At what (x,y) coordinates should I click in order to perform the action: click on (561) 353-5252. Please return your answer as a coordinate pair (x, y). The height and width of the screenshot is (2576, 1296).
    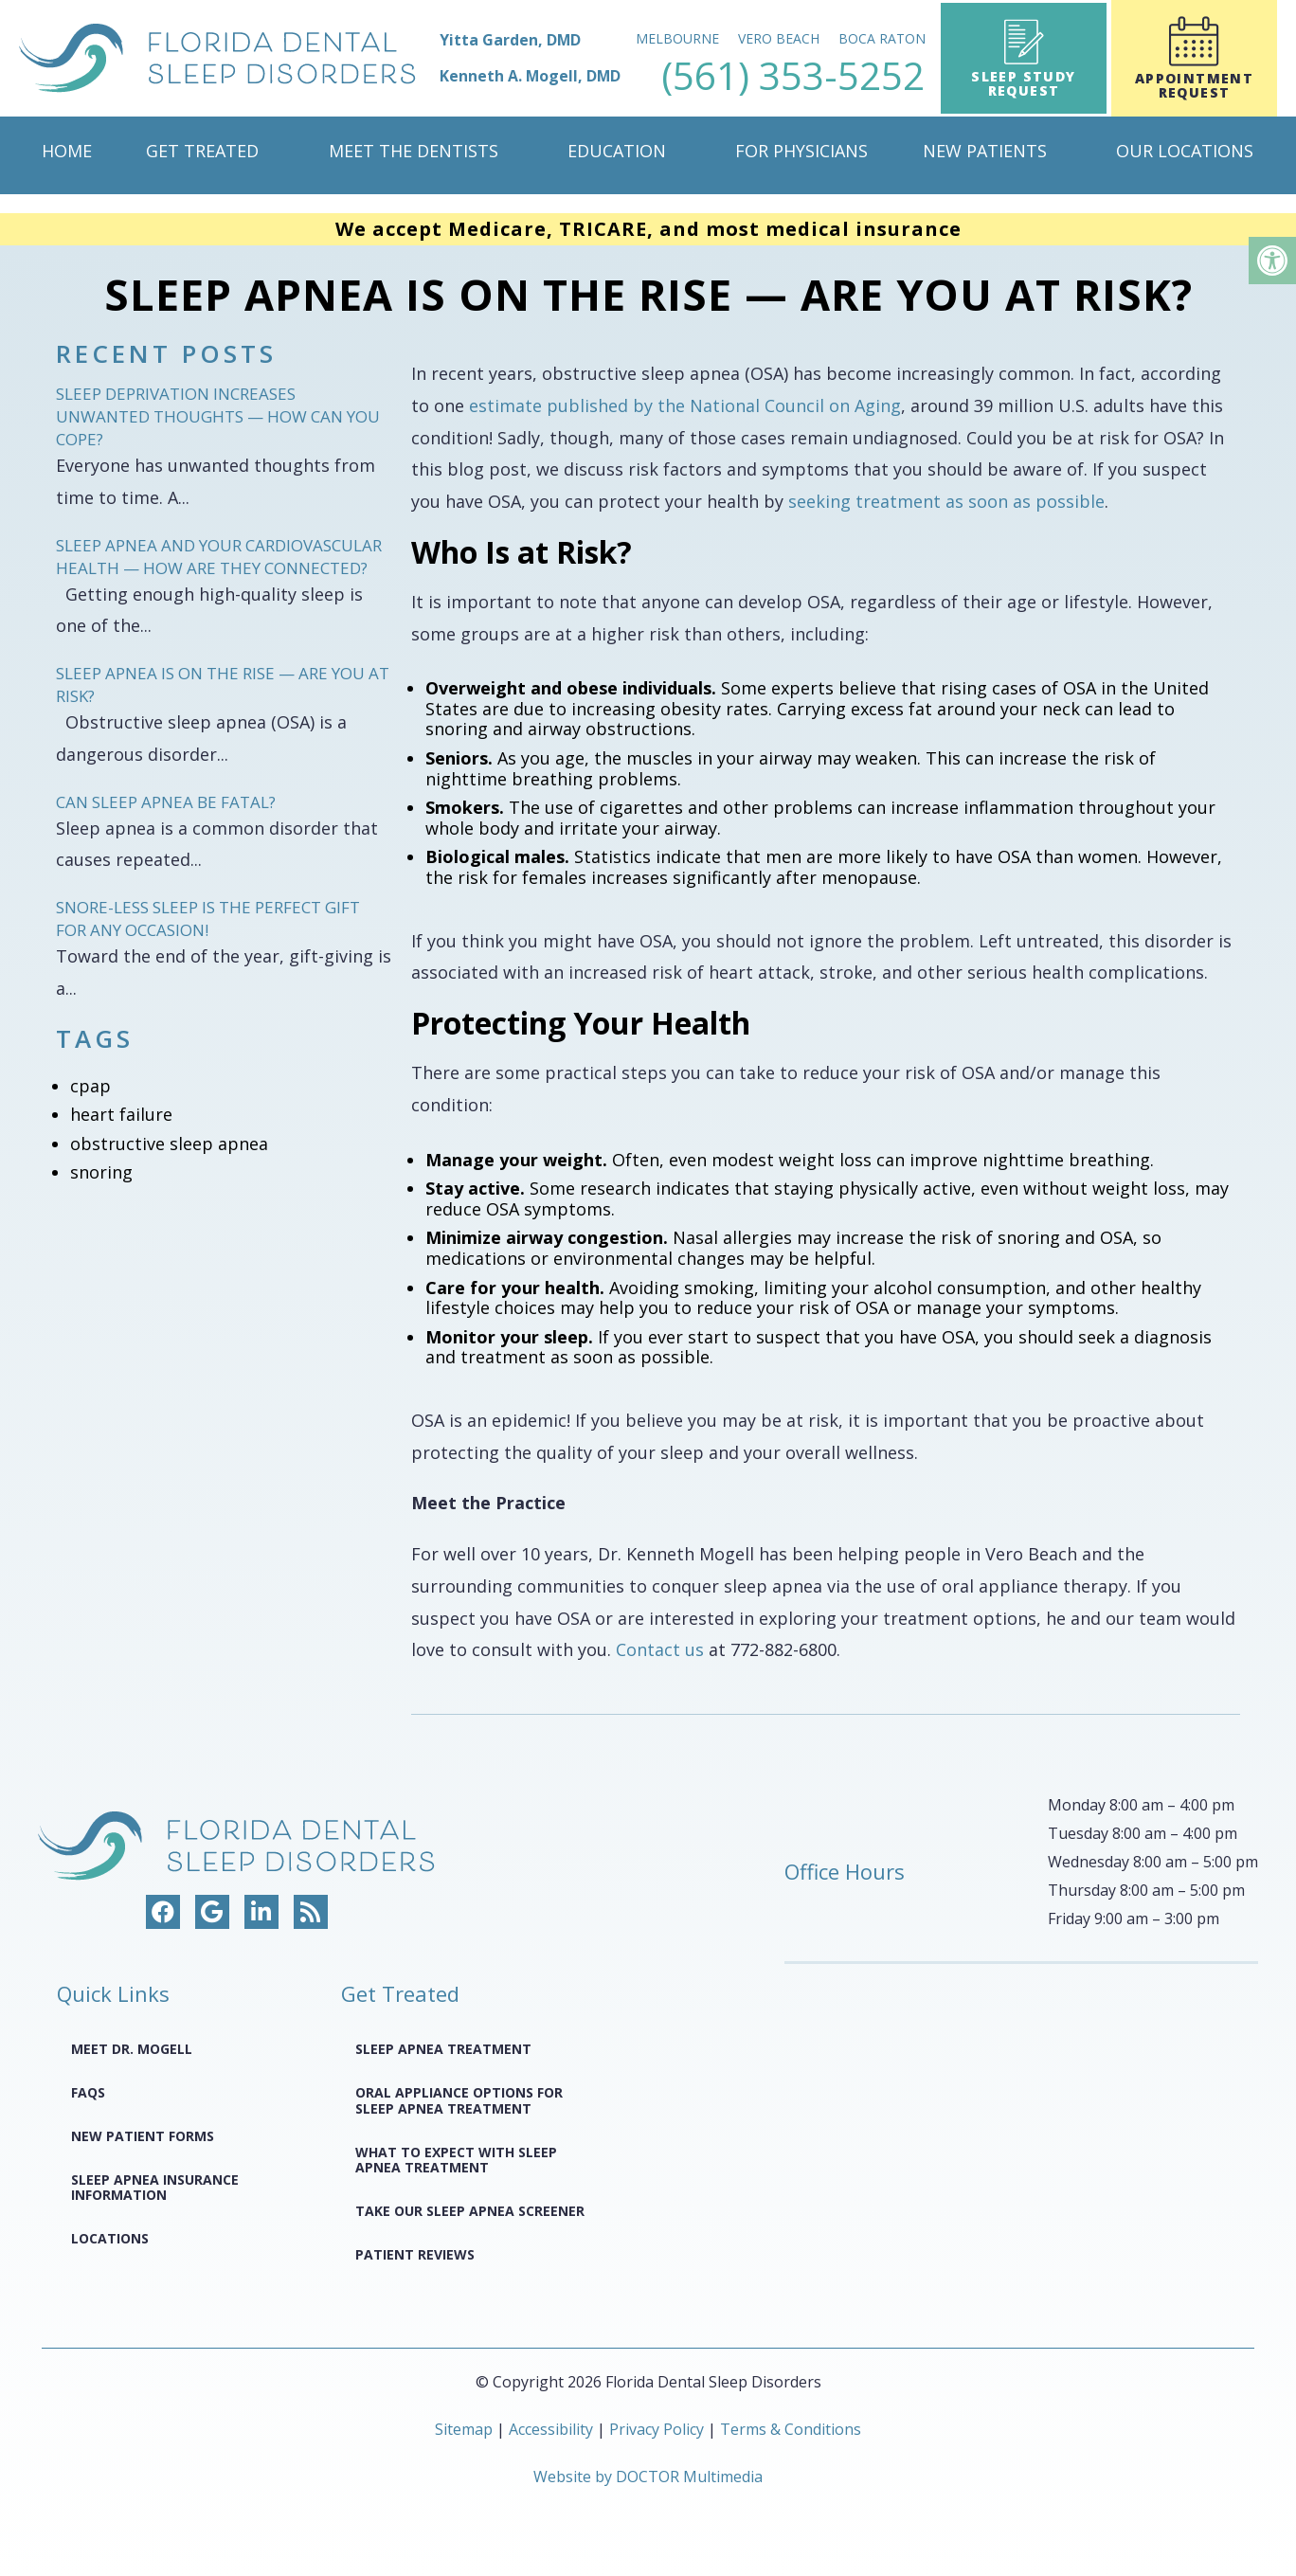
    Looking at the image, I should click on (794, 76).